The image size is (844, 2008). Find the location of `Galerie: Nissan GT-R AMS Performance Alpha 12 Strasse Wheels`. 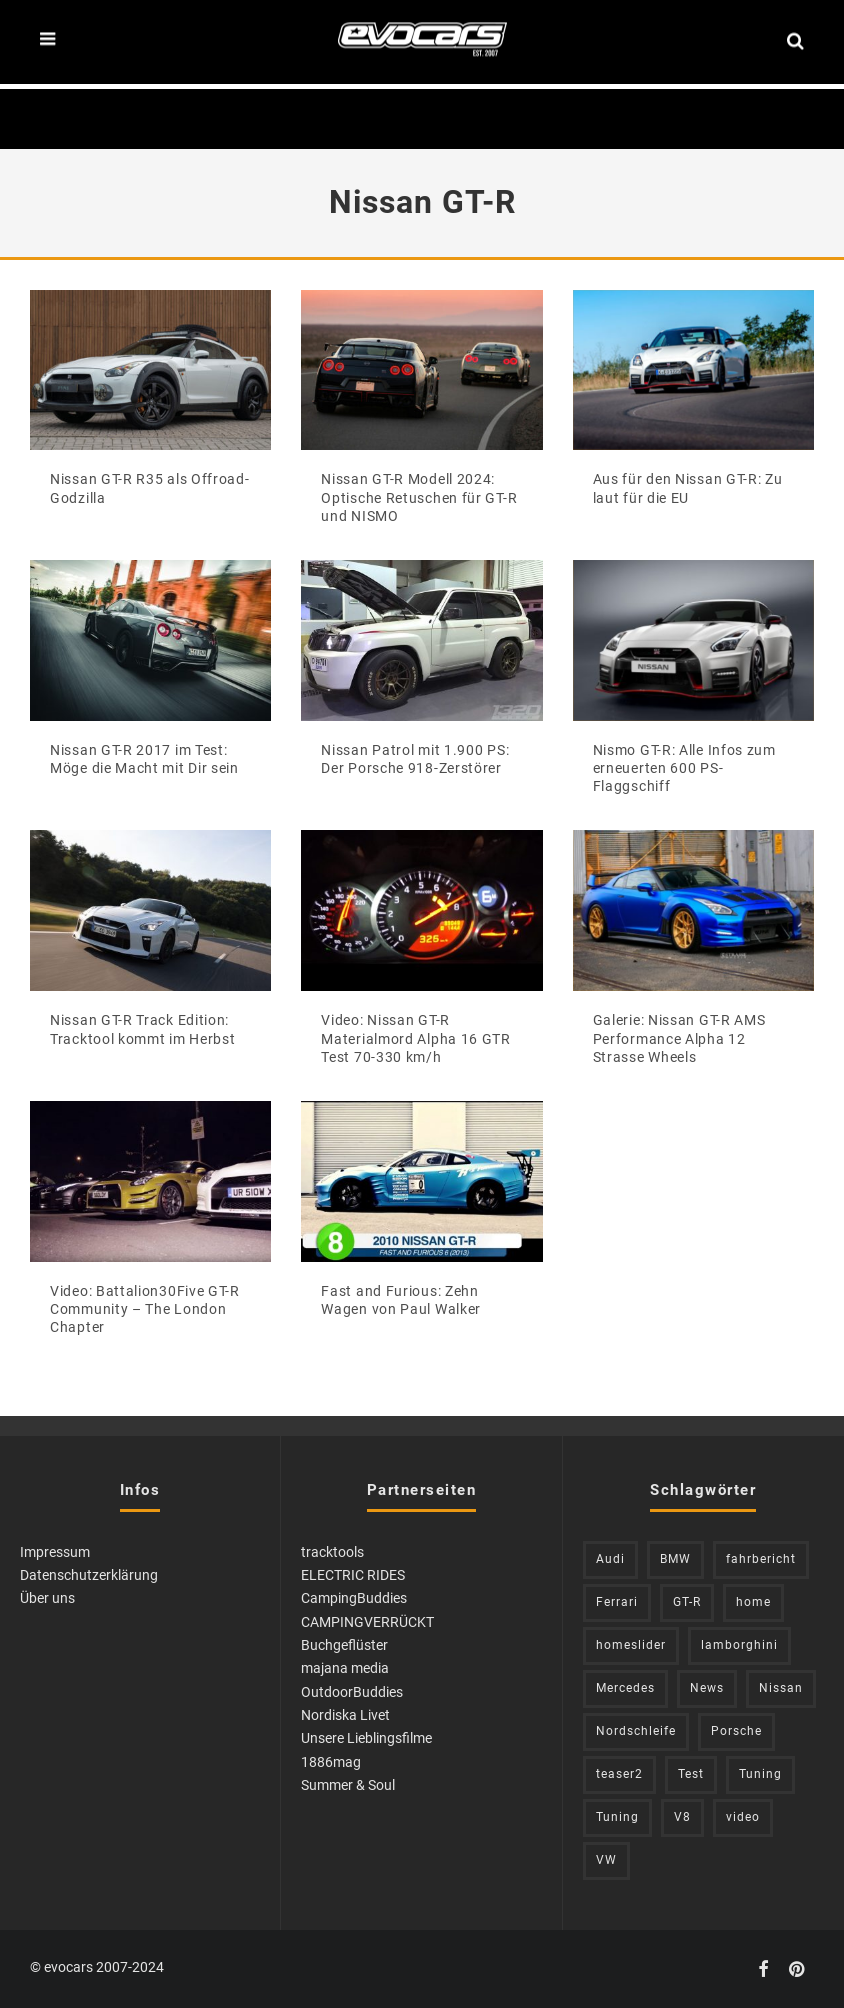

Galerie: Nissan GT-R AMS Performance Alpha 12 Strasse Wheels is located at coordinates (679, 1038).